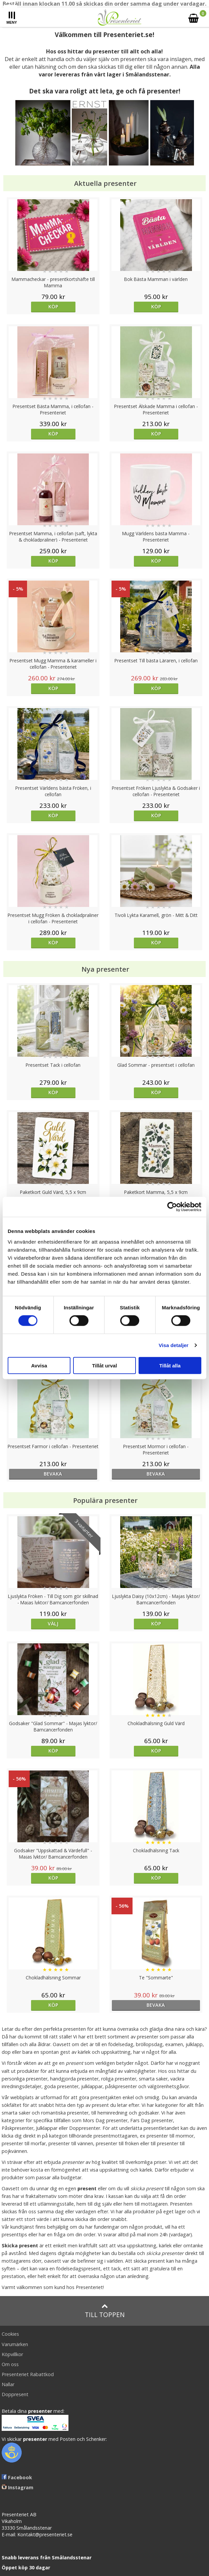 The image size is (209, 2576). Describe the element at coordinates (104, 1365) in the screenshot. I see `Tillåt urval` at that location.